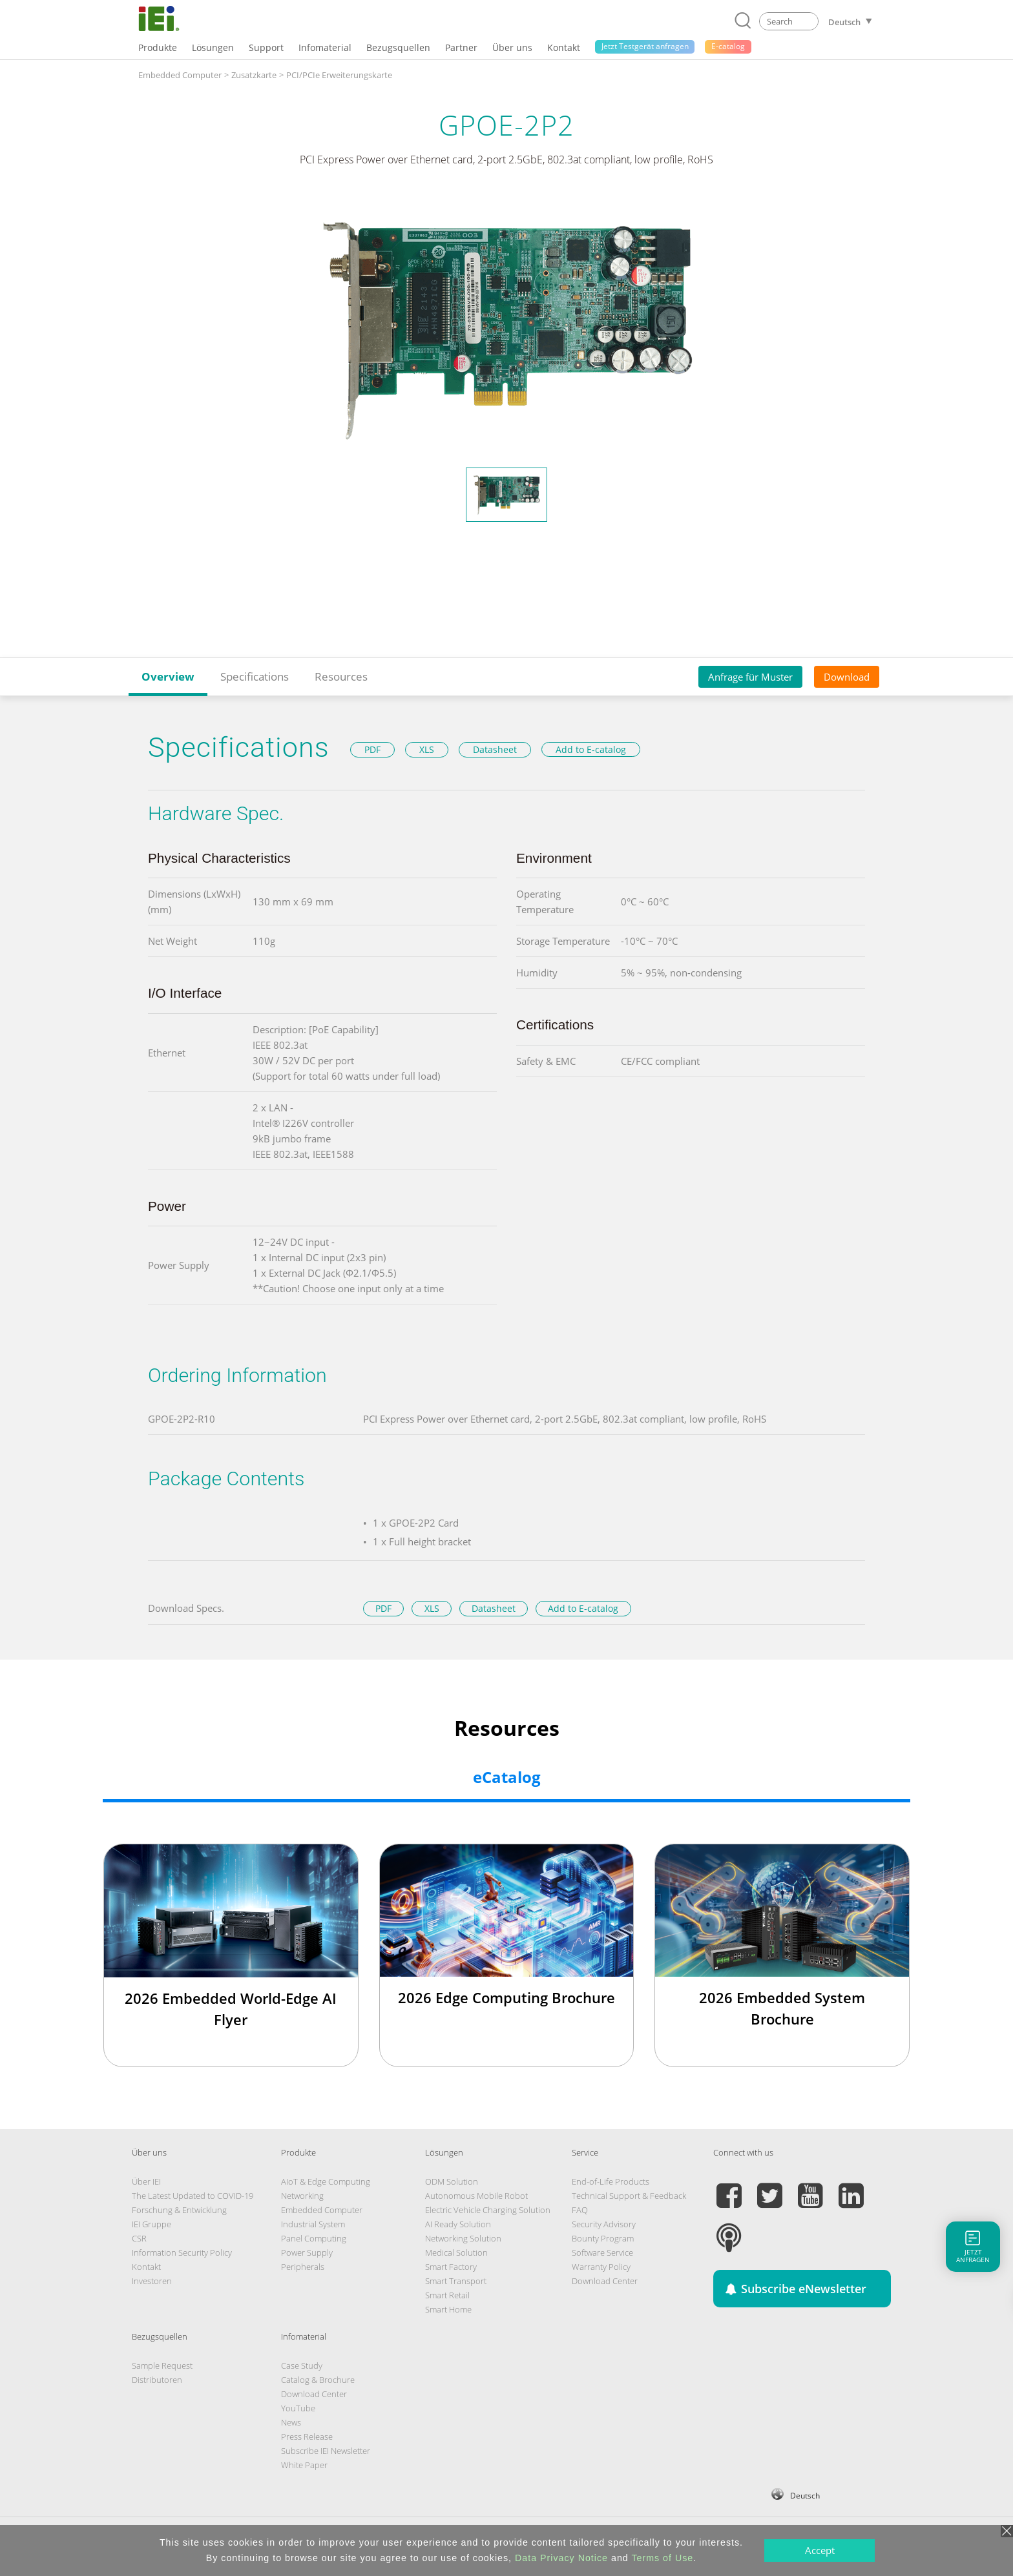 The image size is (1013, 2576). Describe the element at coordinates (447, 2295) in the screenshot. I see `Smart Retail` at that location.